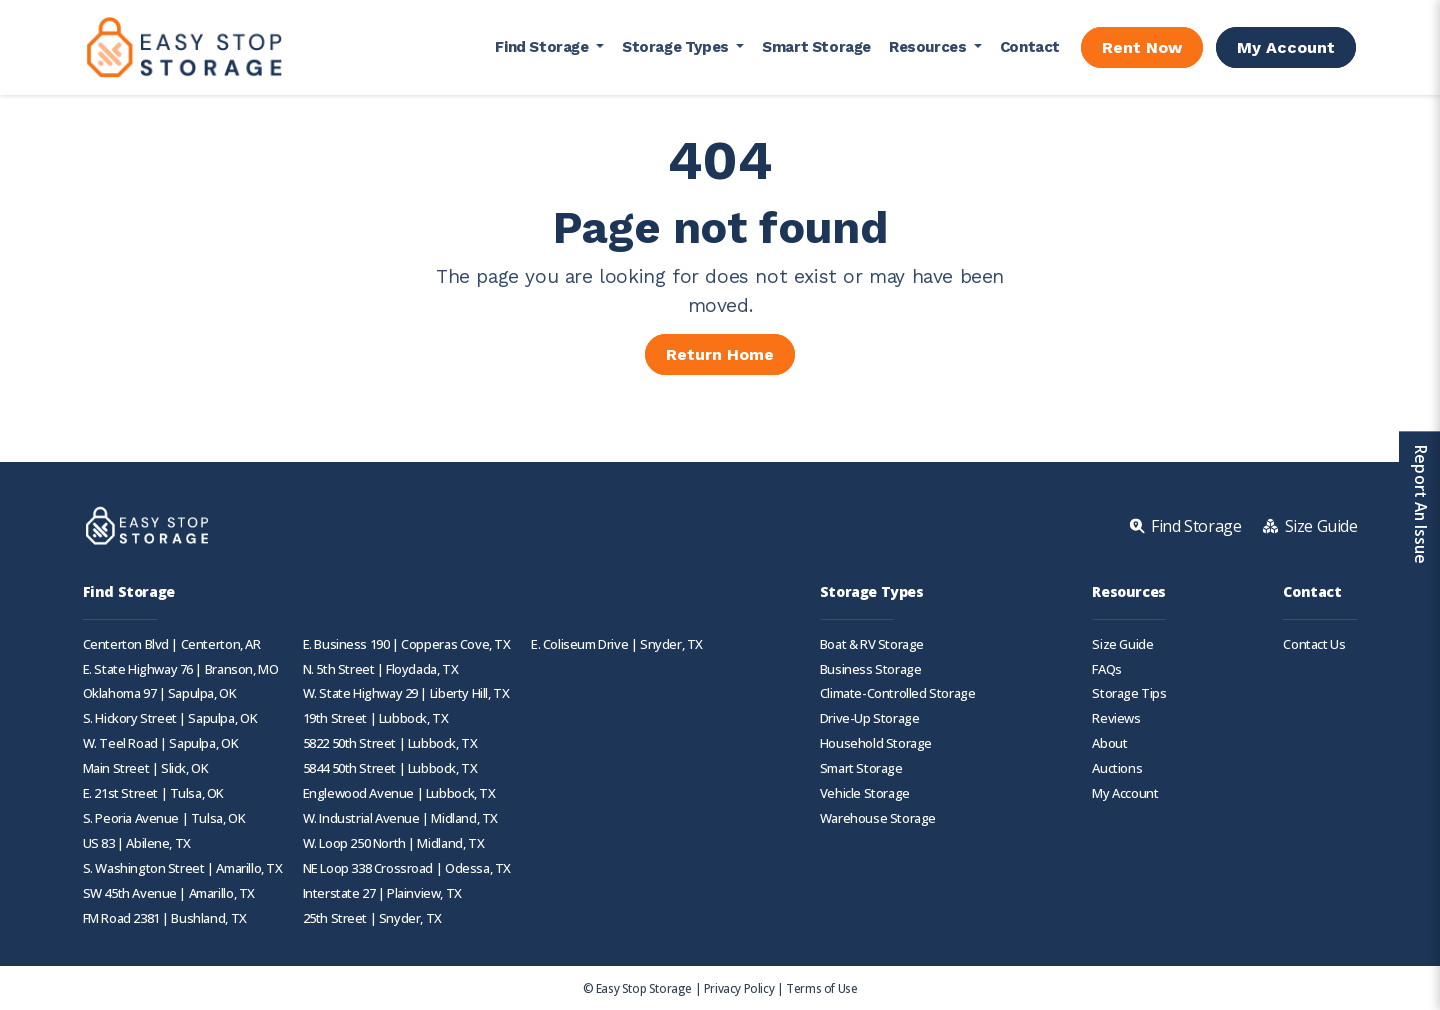  I want to click on S. Hickory Street | Sapulpa, OK, so click(170, 718).